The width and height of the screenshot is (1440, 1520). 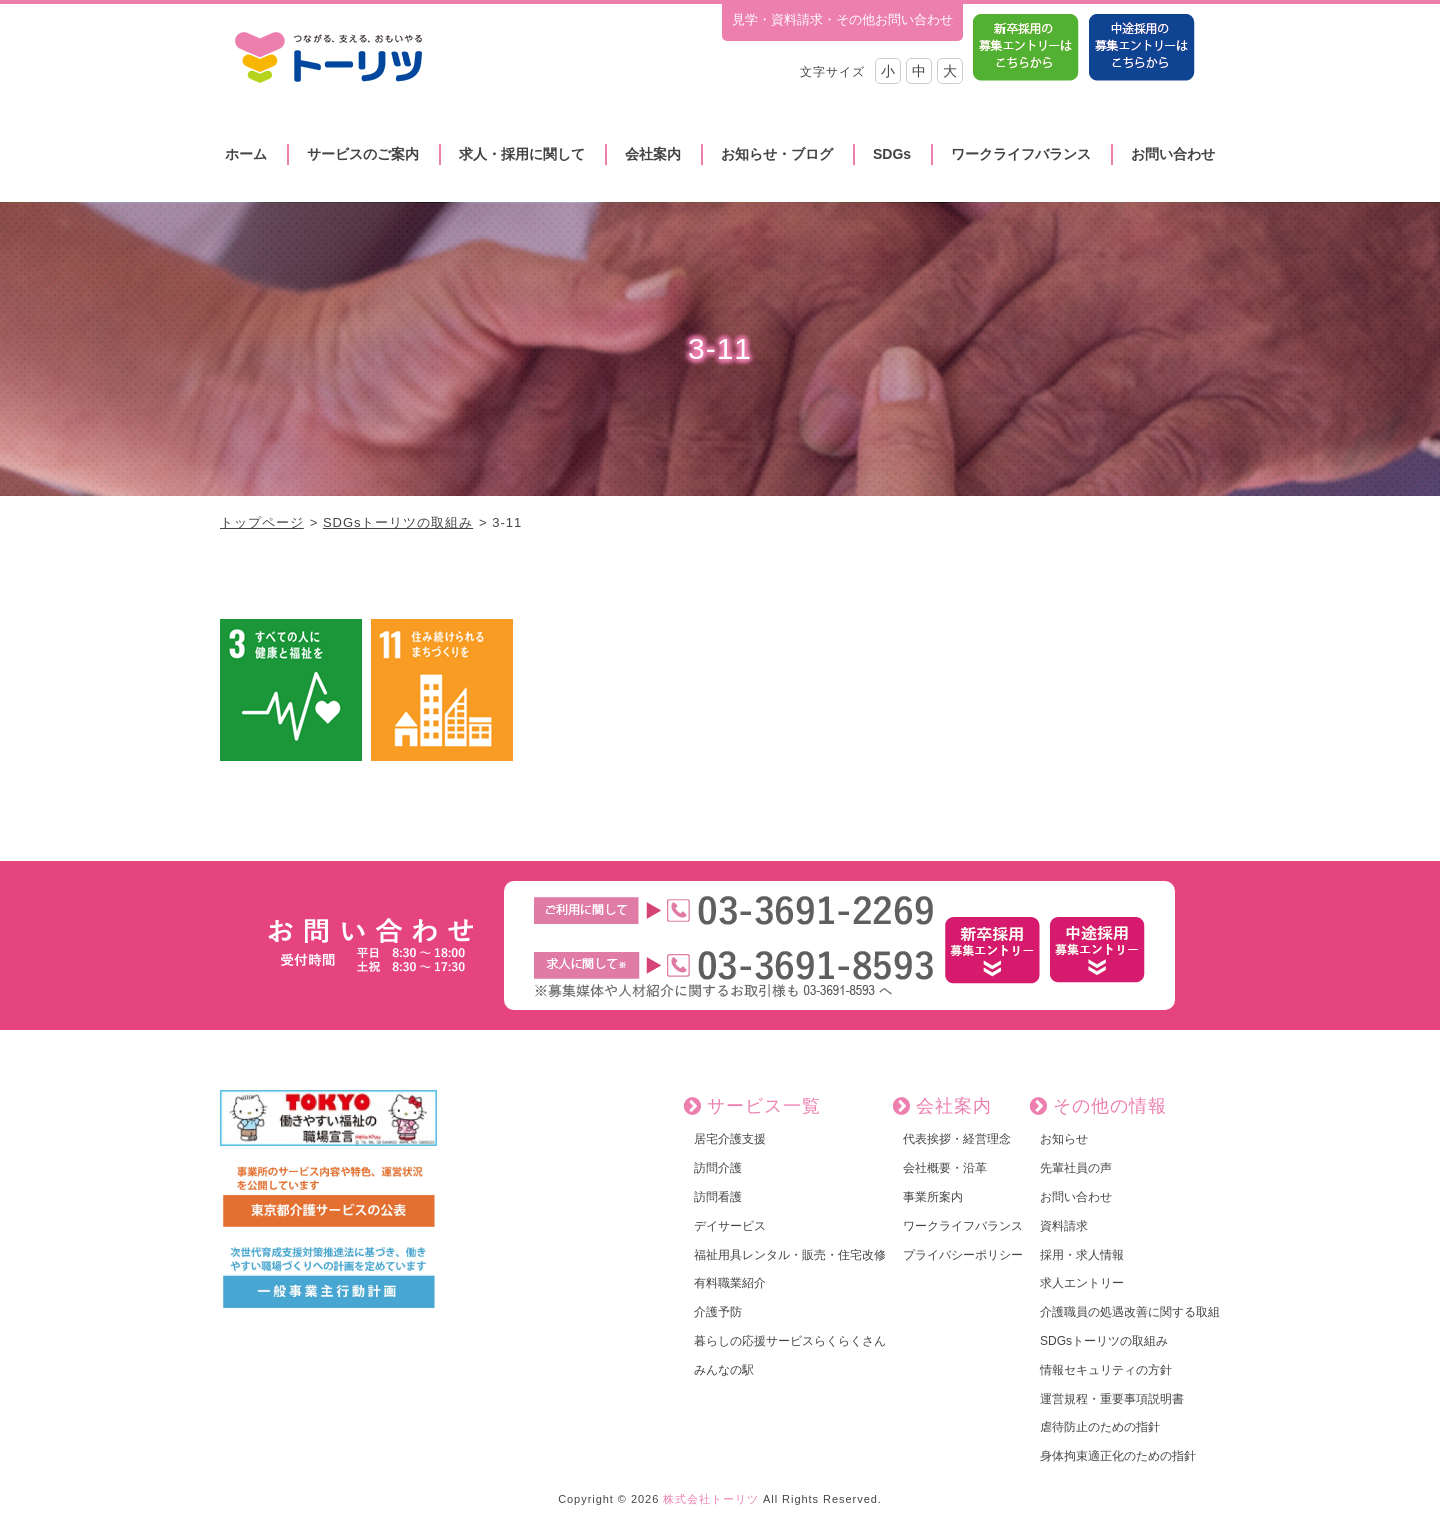 I want to click on 運営規程・重要事項説明書, so click(x=1112, y=1399).